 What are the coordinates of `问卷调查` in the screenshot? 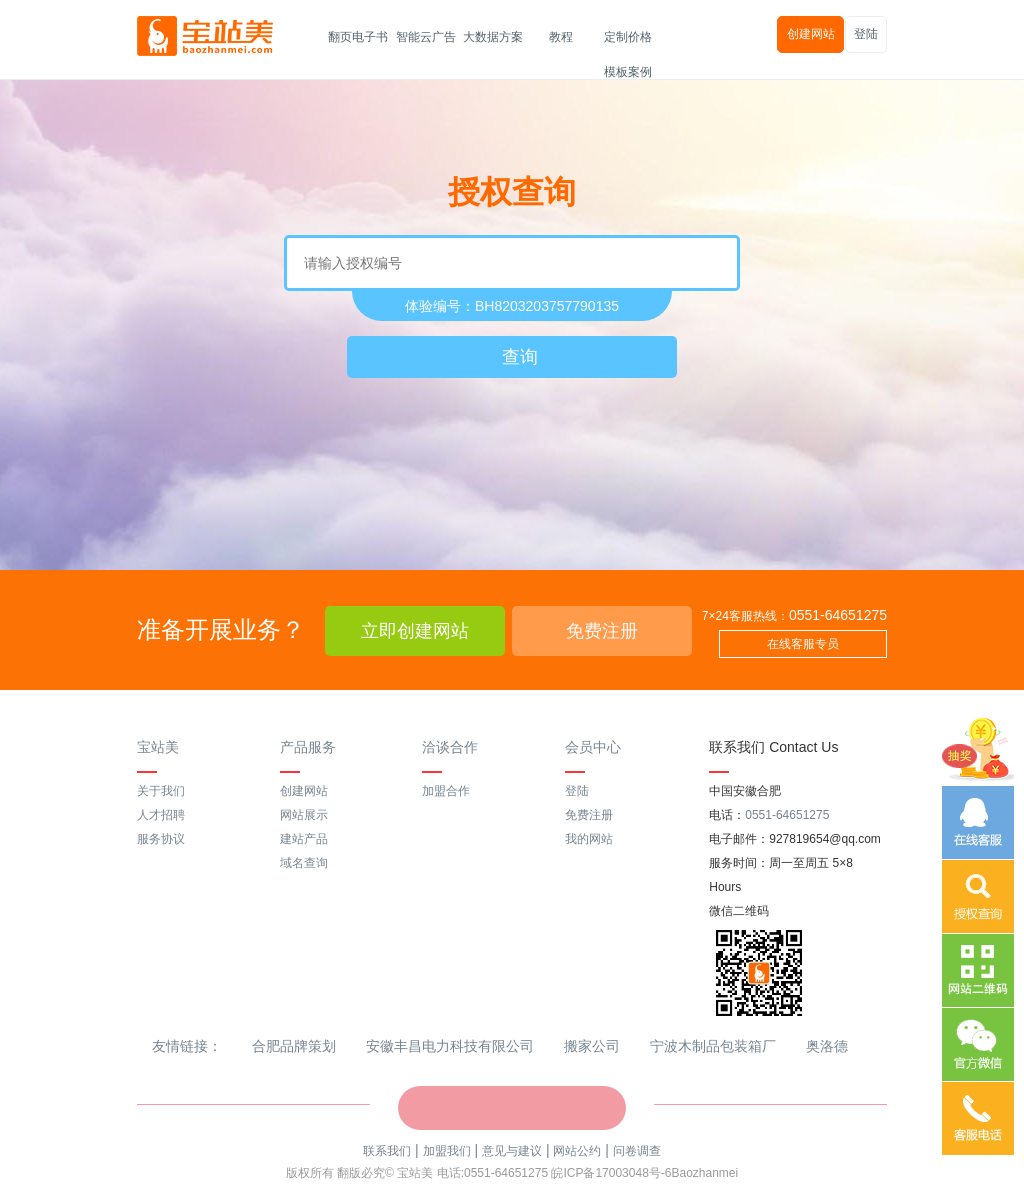 It's located at (637, 1151).